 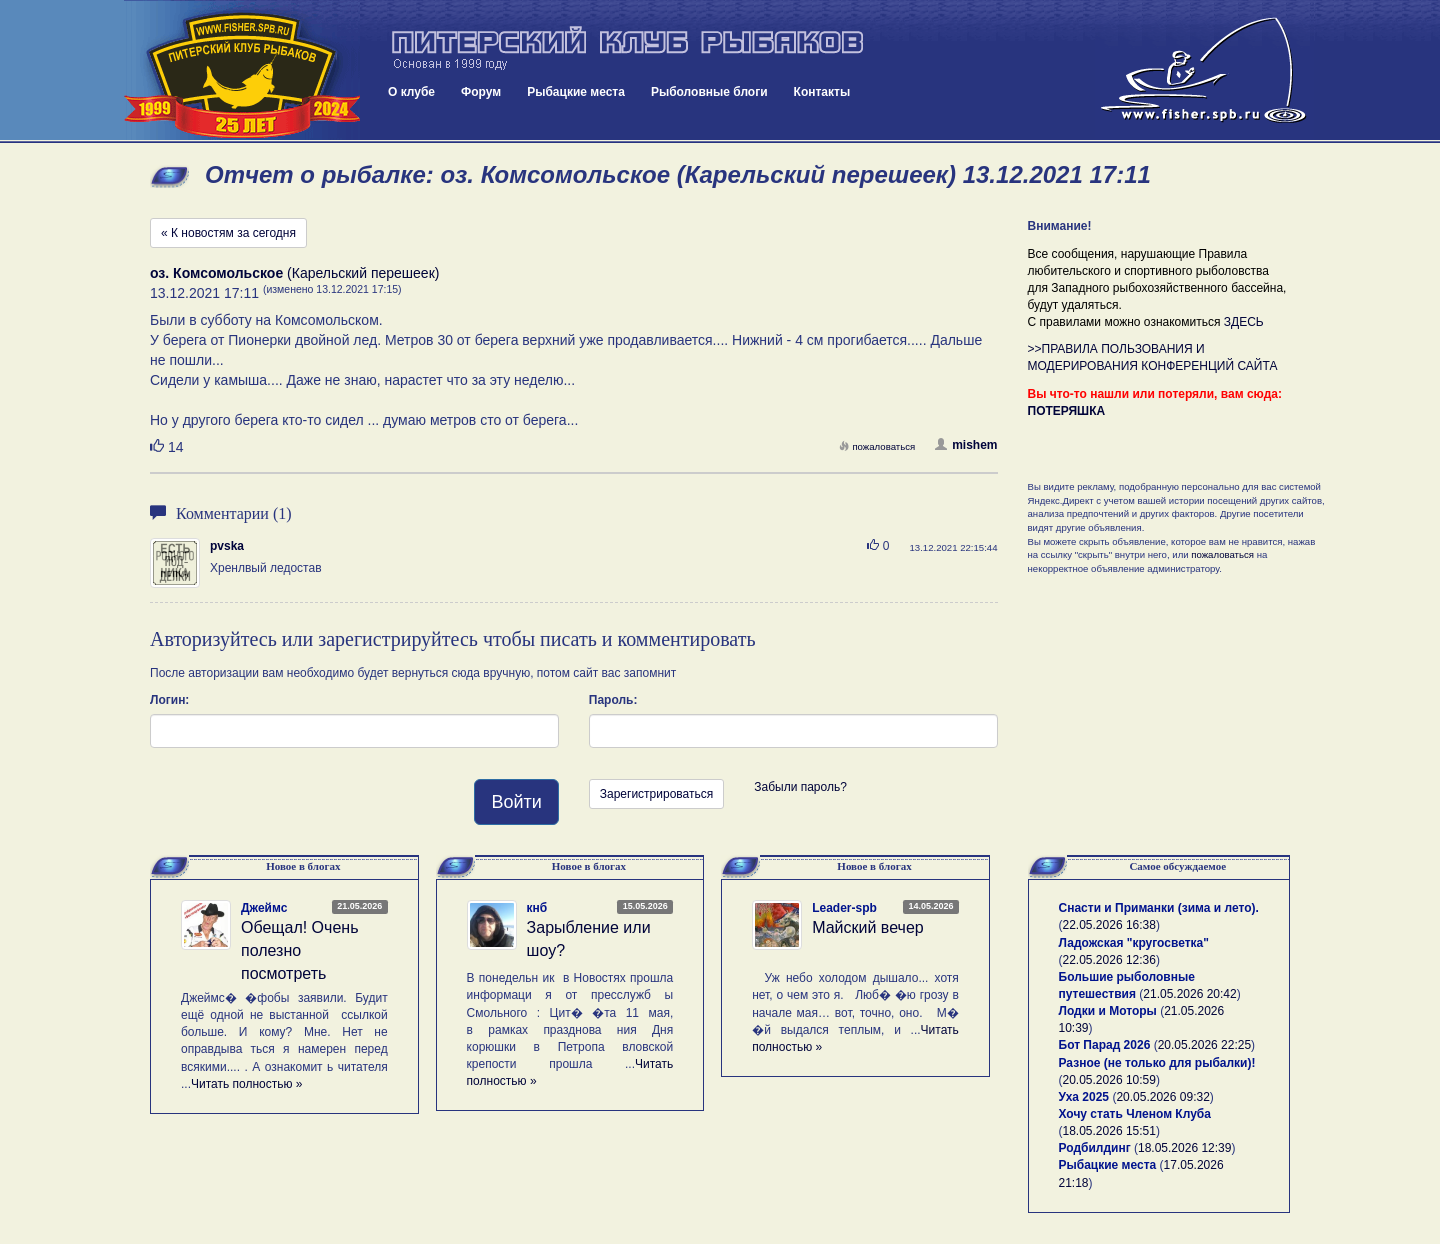 What do you see at coordinates (822, 92) in the screenshot?
I see `Контакты` at bounding box center [822, 92].